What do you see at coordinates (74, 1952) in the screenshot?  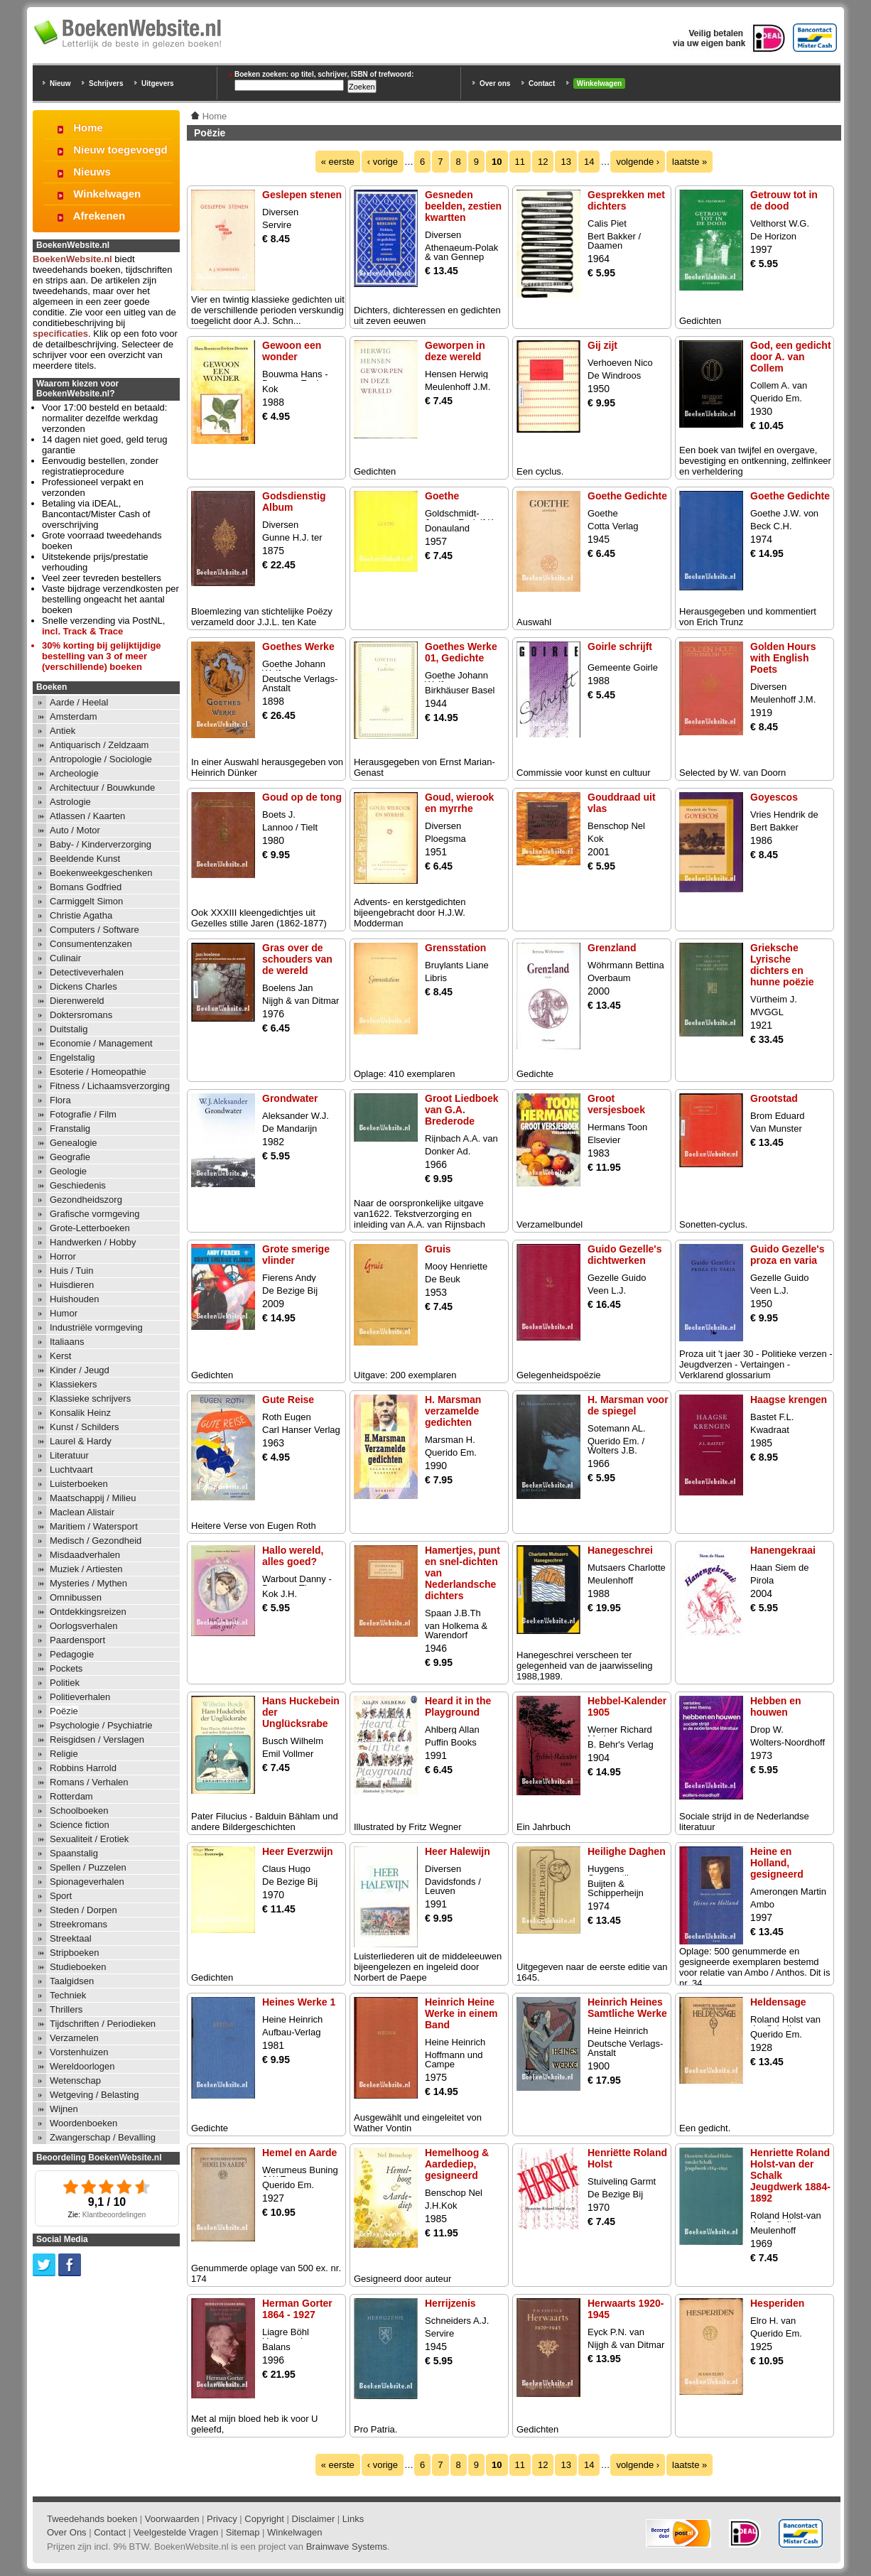 I see `Stripboeken` at bounding box center [74, 1952].